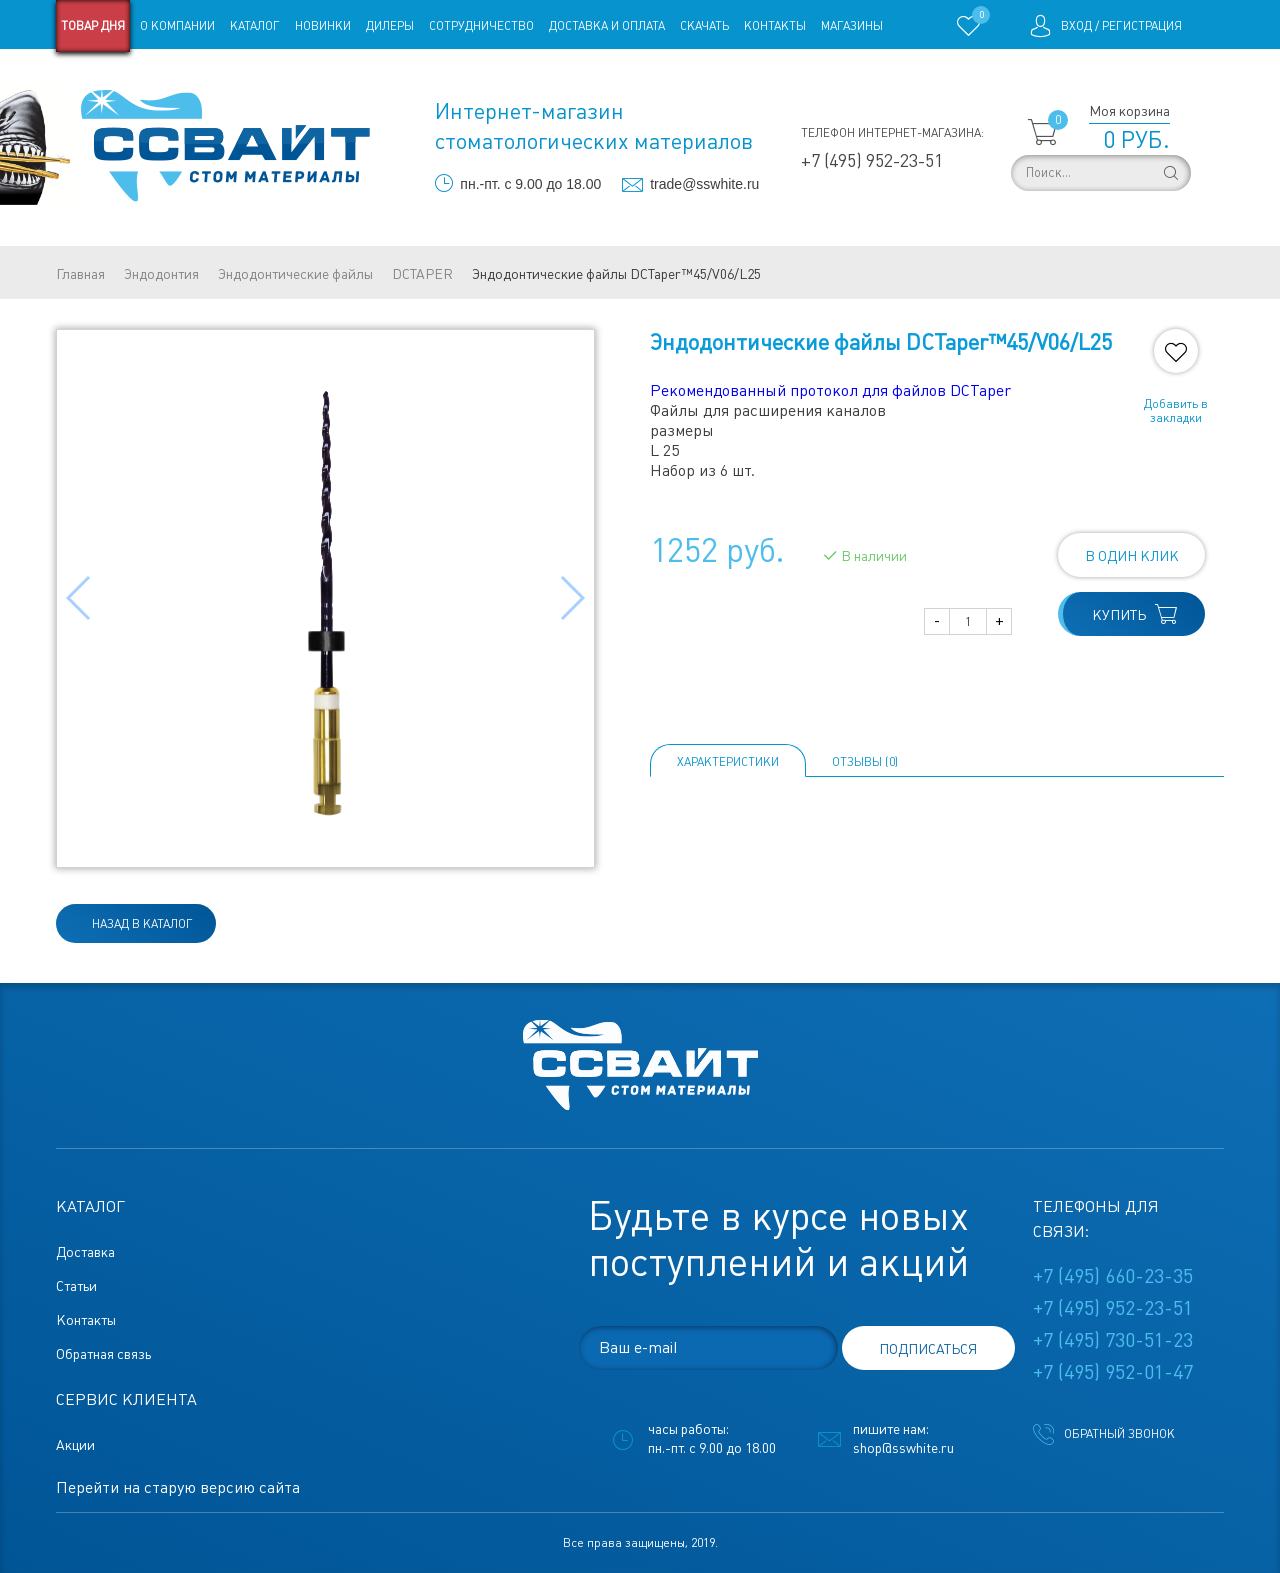 The width and height of the screenshot is (1280, 1573). I want to click on Контакты, so click(775, 26).